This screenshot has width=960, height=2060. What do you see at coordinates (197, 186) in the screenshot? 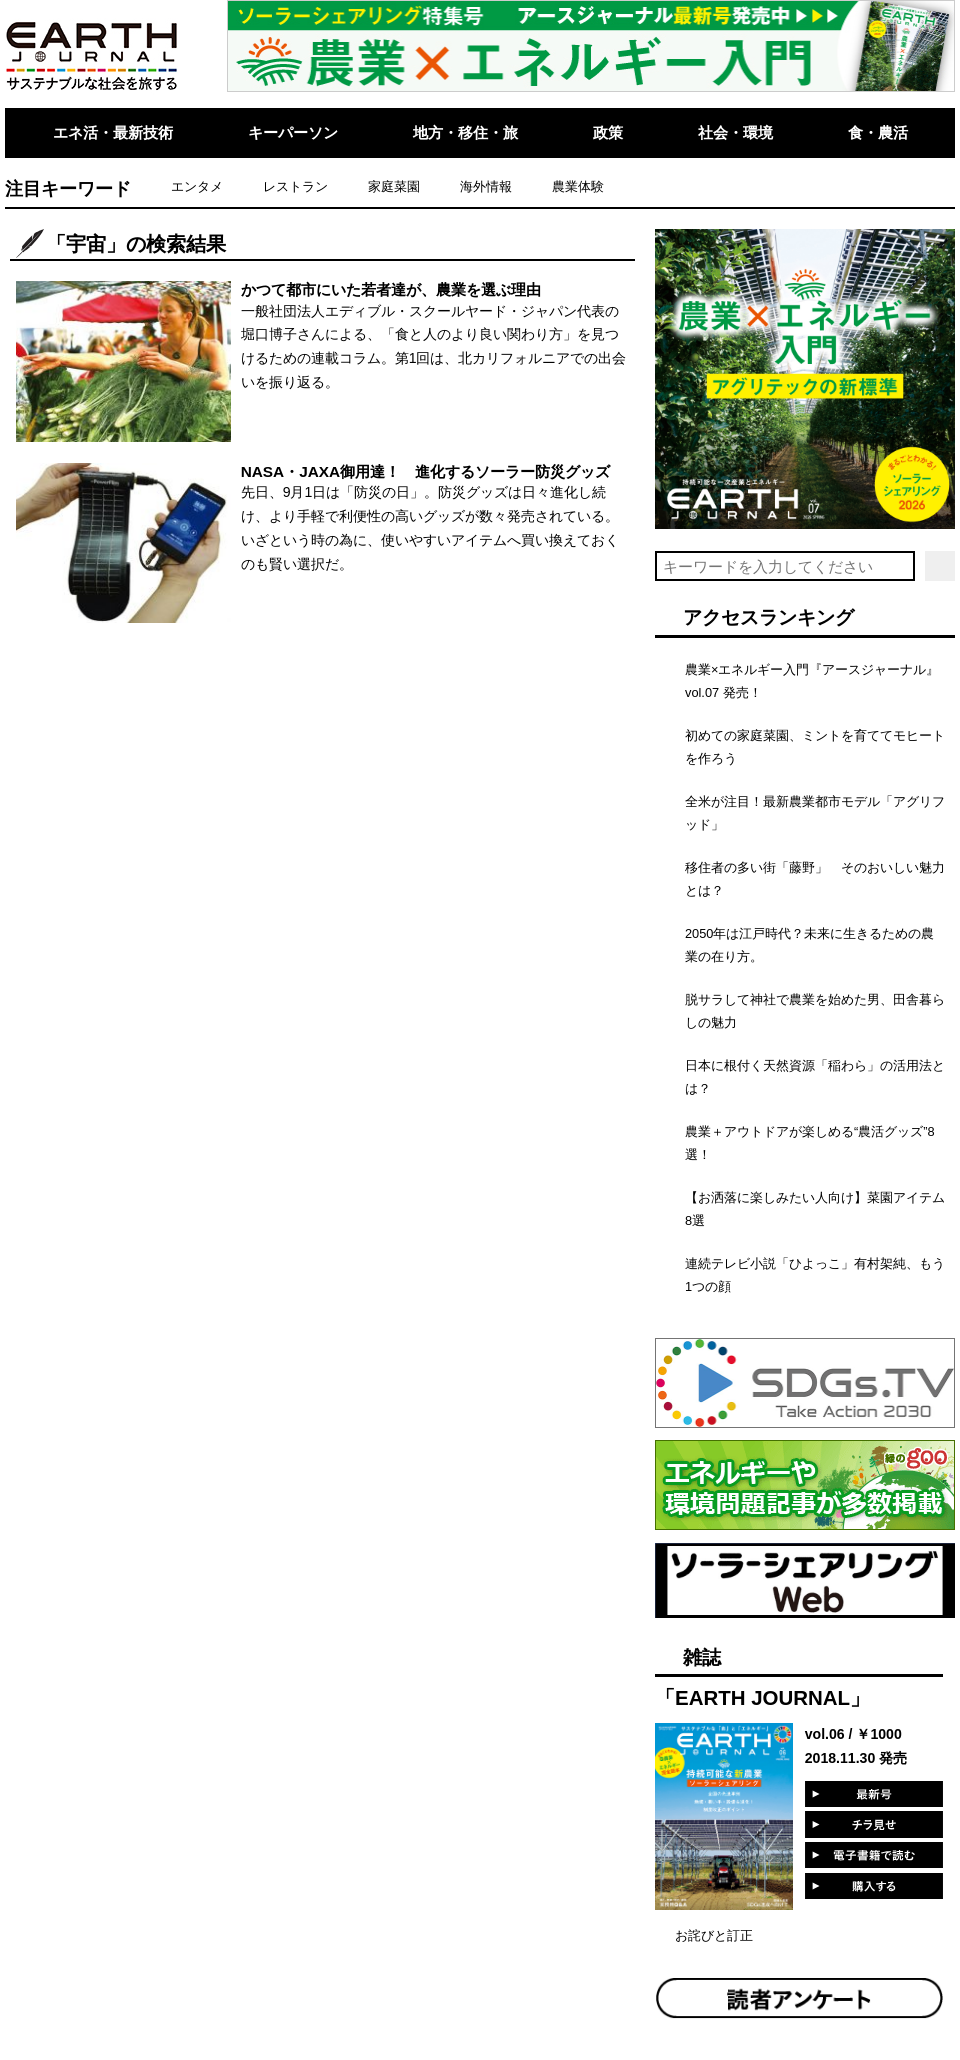
I see `エンタメ` at bounding box center [197, 186].